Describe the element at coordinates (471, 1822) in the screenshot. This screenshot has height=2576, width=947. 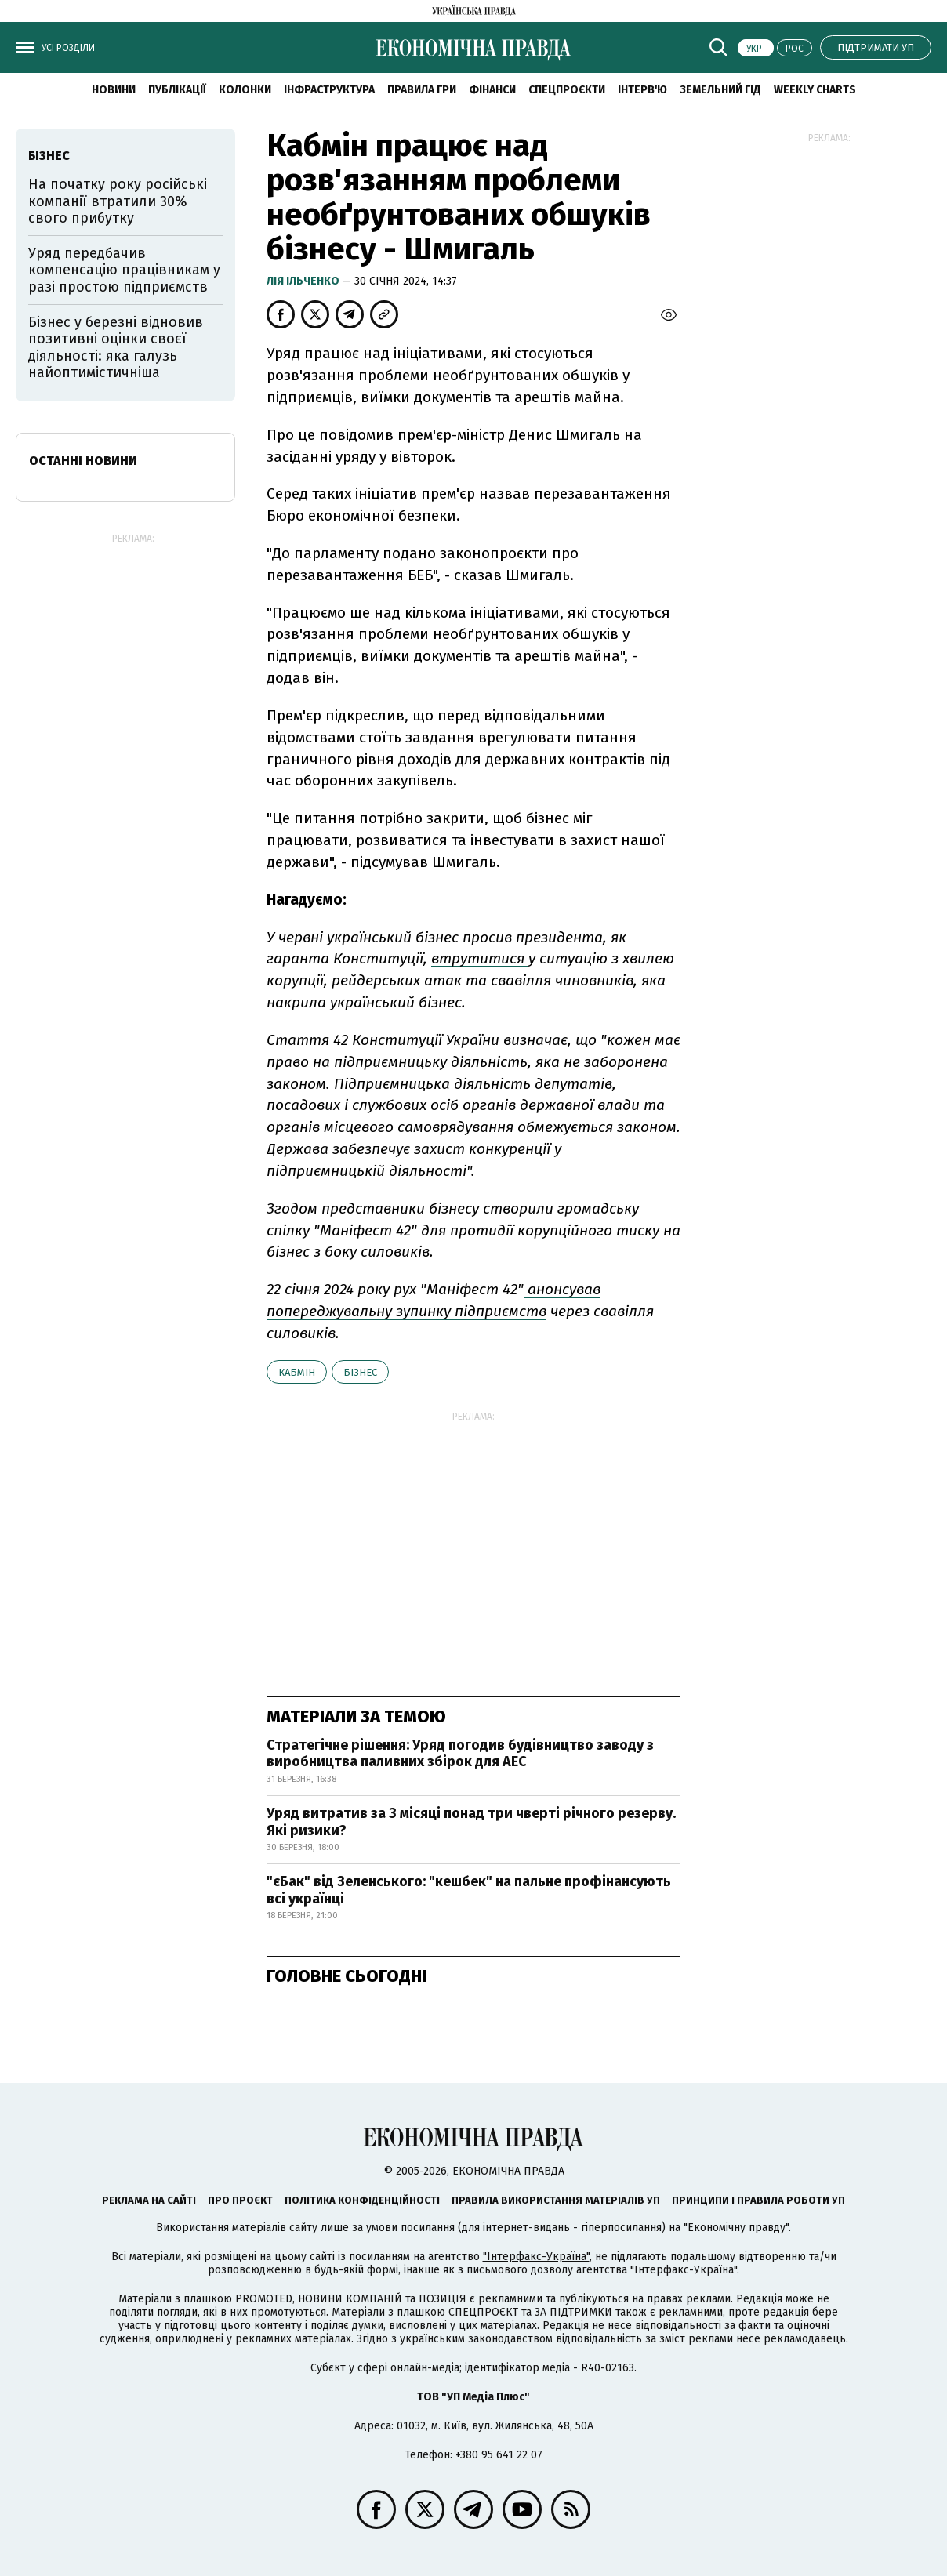
I see `Уряд витратив за 3 місяці понад три чверті річного резерву. Які ризики?` at that location.